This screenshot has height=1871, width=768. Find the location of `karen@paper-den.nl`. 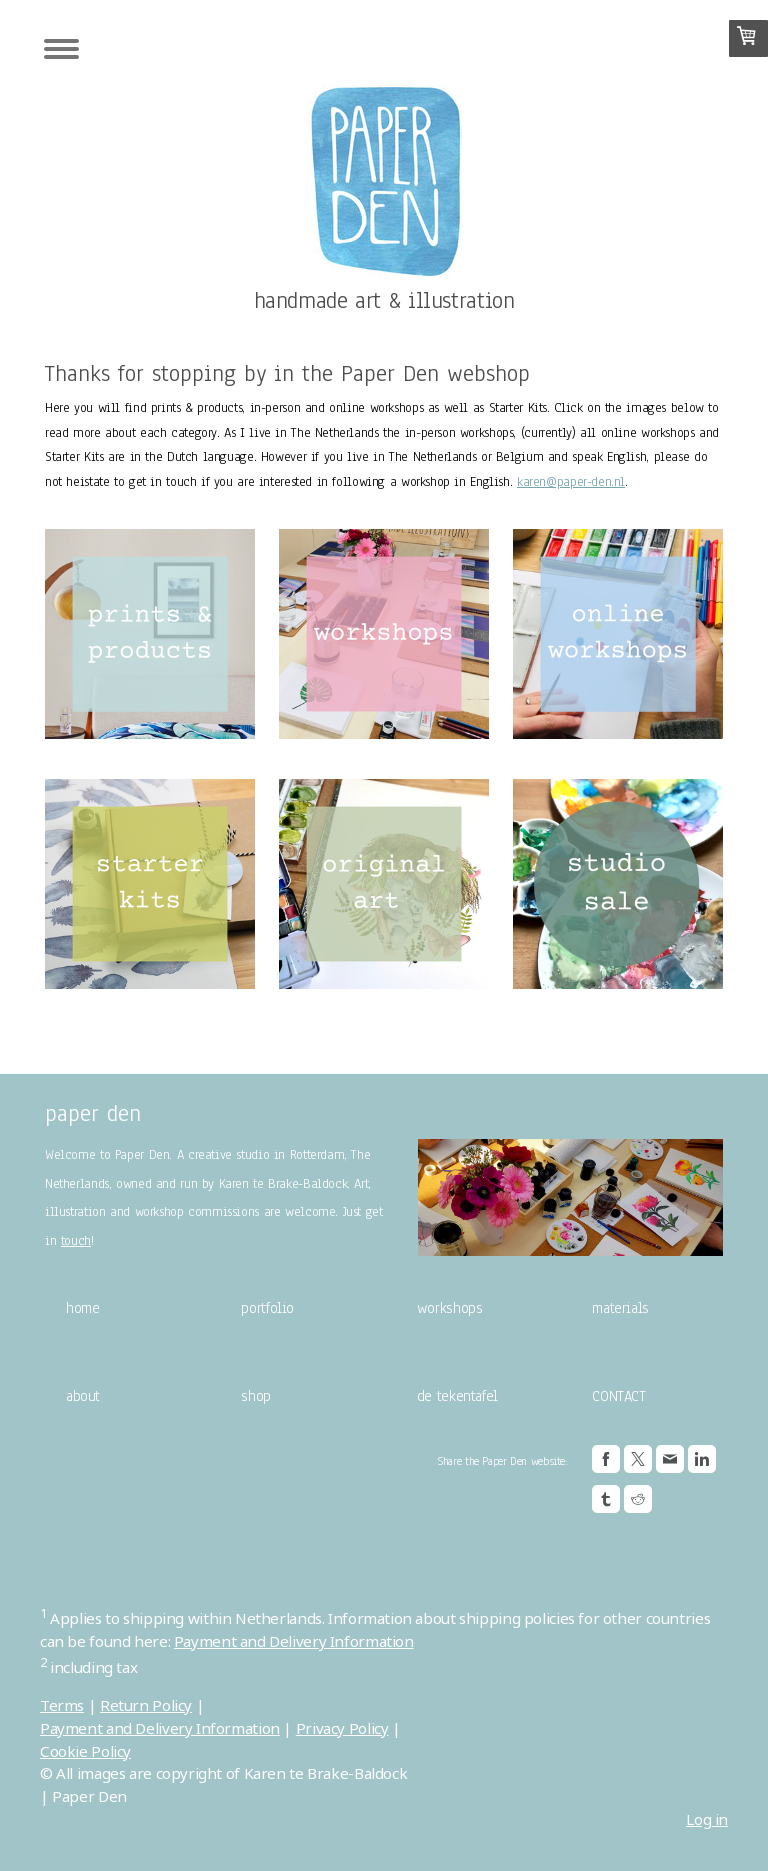

karen@paper-den.nl is located at coordinates (571, 482).